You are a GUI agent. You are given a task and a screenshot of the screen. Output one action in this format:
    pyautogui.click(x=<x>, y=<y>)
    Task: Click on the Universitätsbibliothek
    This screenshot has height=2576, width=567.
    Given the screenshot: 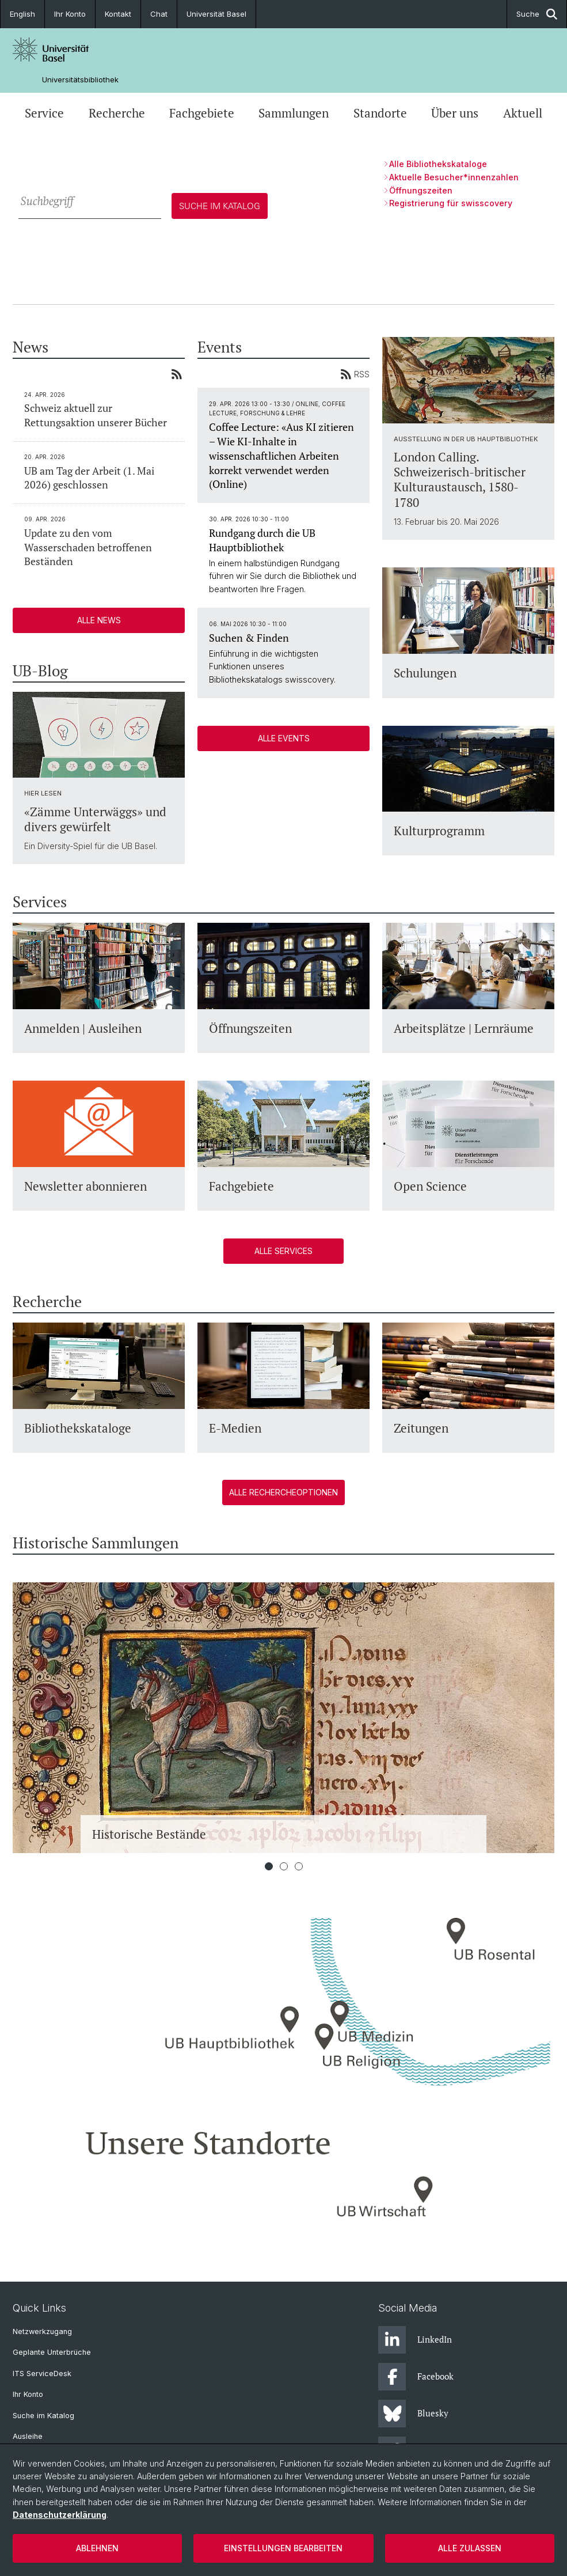 What is the action you would take?
    pyautogui.click(x=80, y=79)
    